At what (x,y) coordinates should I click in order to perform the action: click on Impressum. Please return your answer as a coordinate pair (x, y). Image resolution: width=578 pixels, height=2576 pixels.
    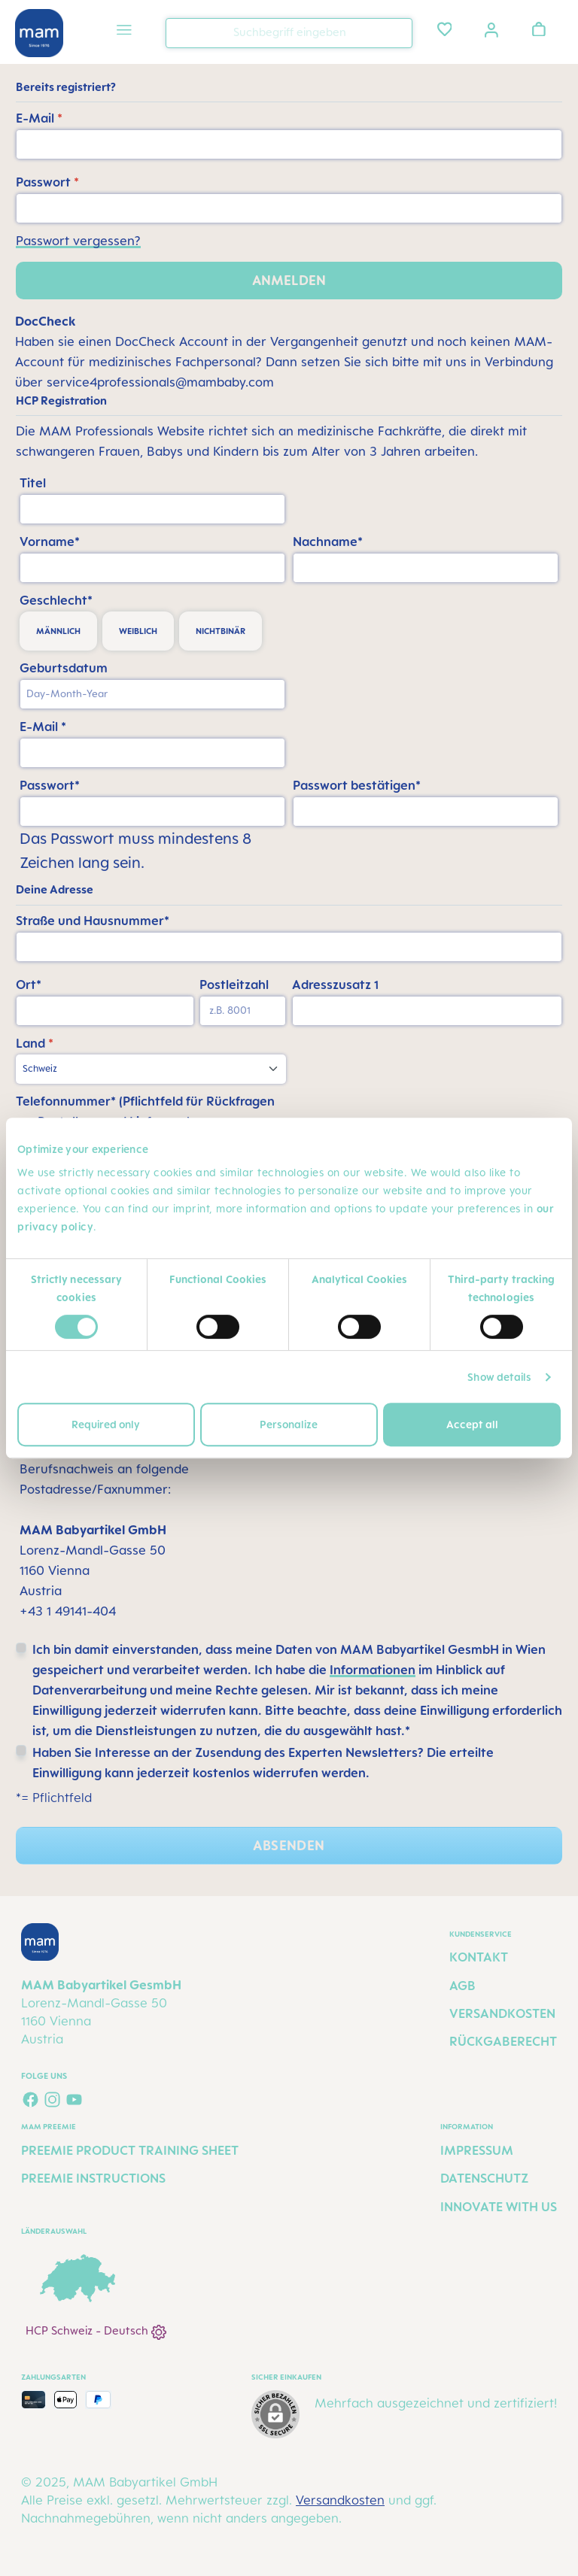
    Looking at the image, I should click on (476, 2150).